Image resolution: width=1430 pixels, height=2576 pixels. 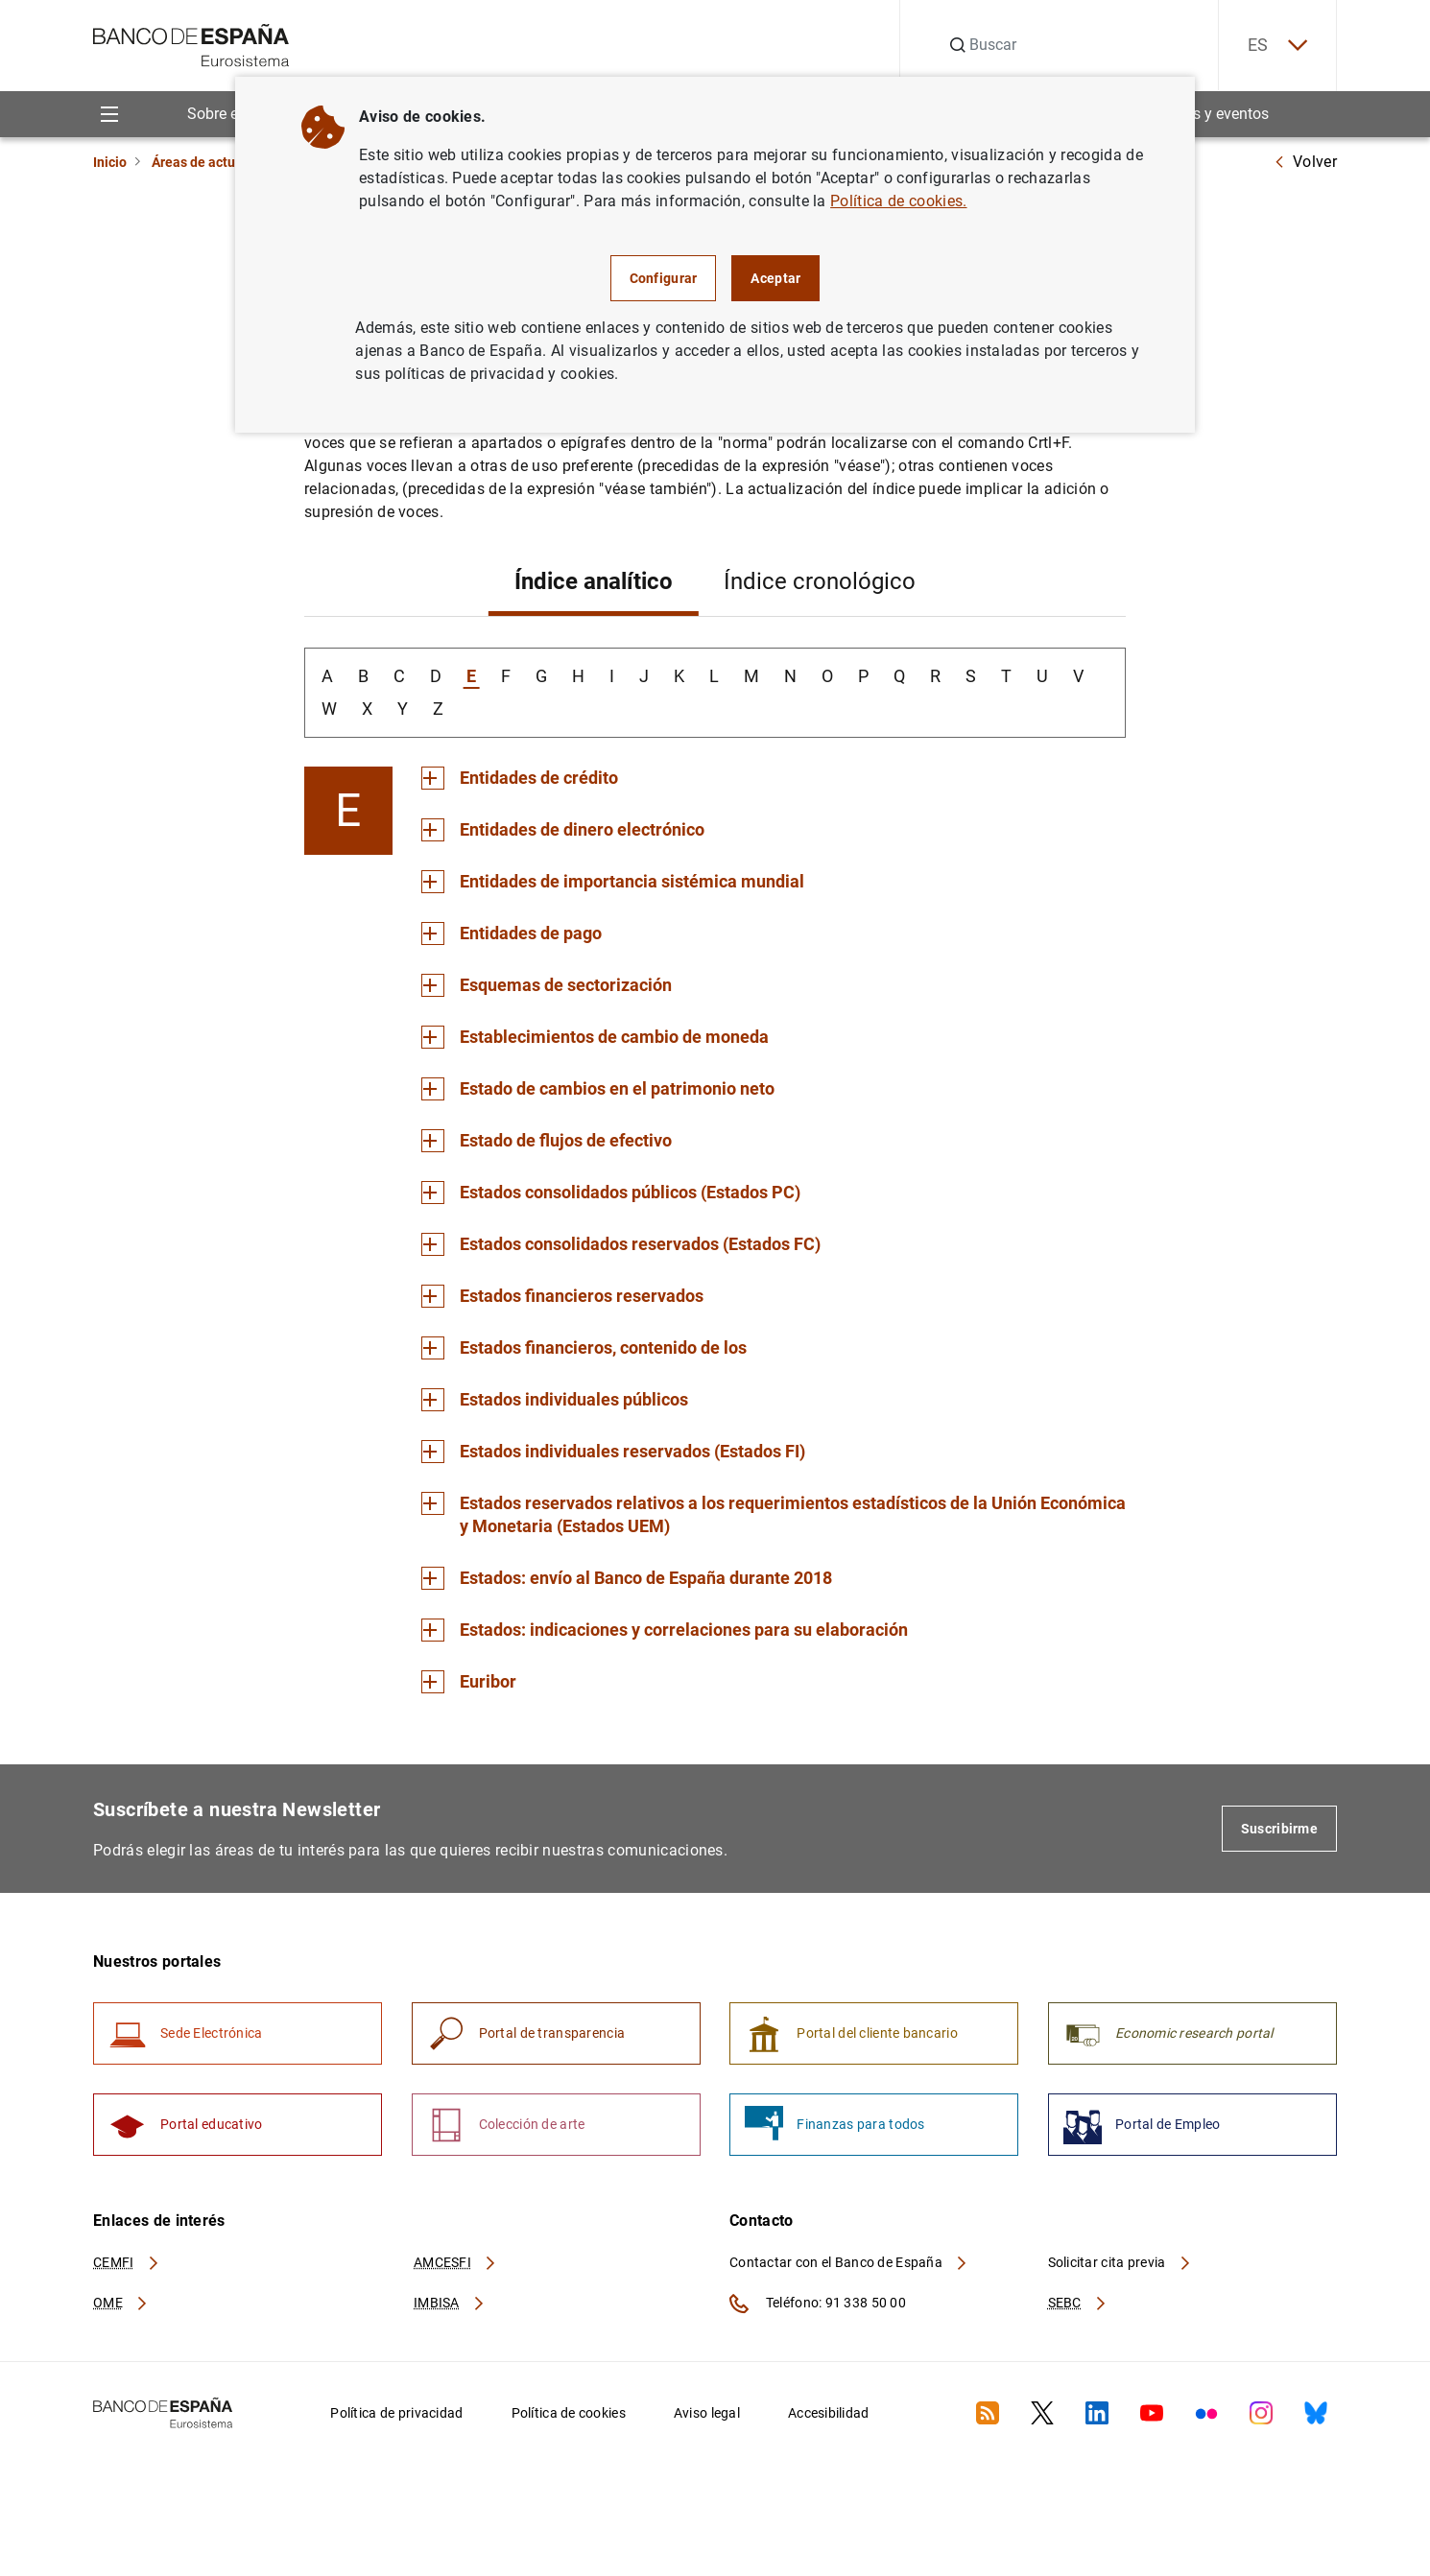 What do you see at coordinates (1277, 46) in the screenshot?
I see `ES` at bounding box center [1277, 46].